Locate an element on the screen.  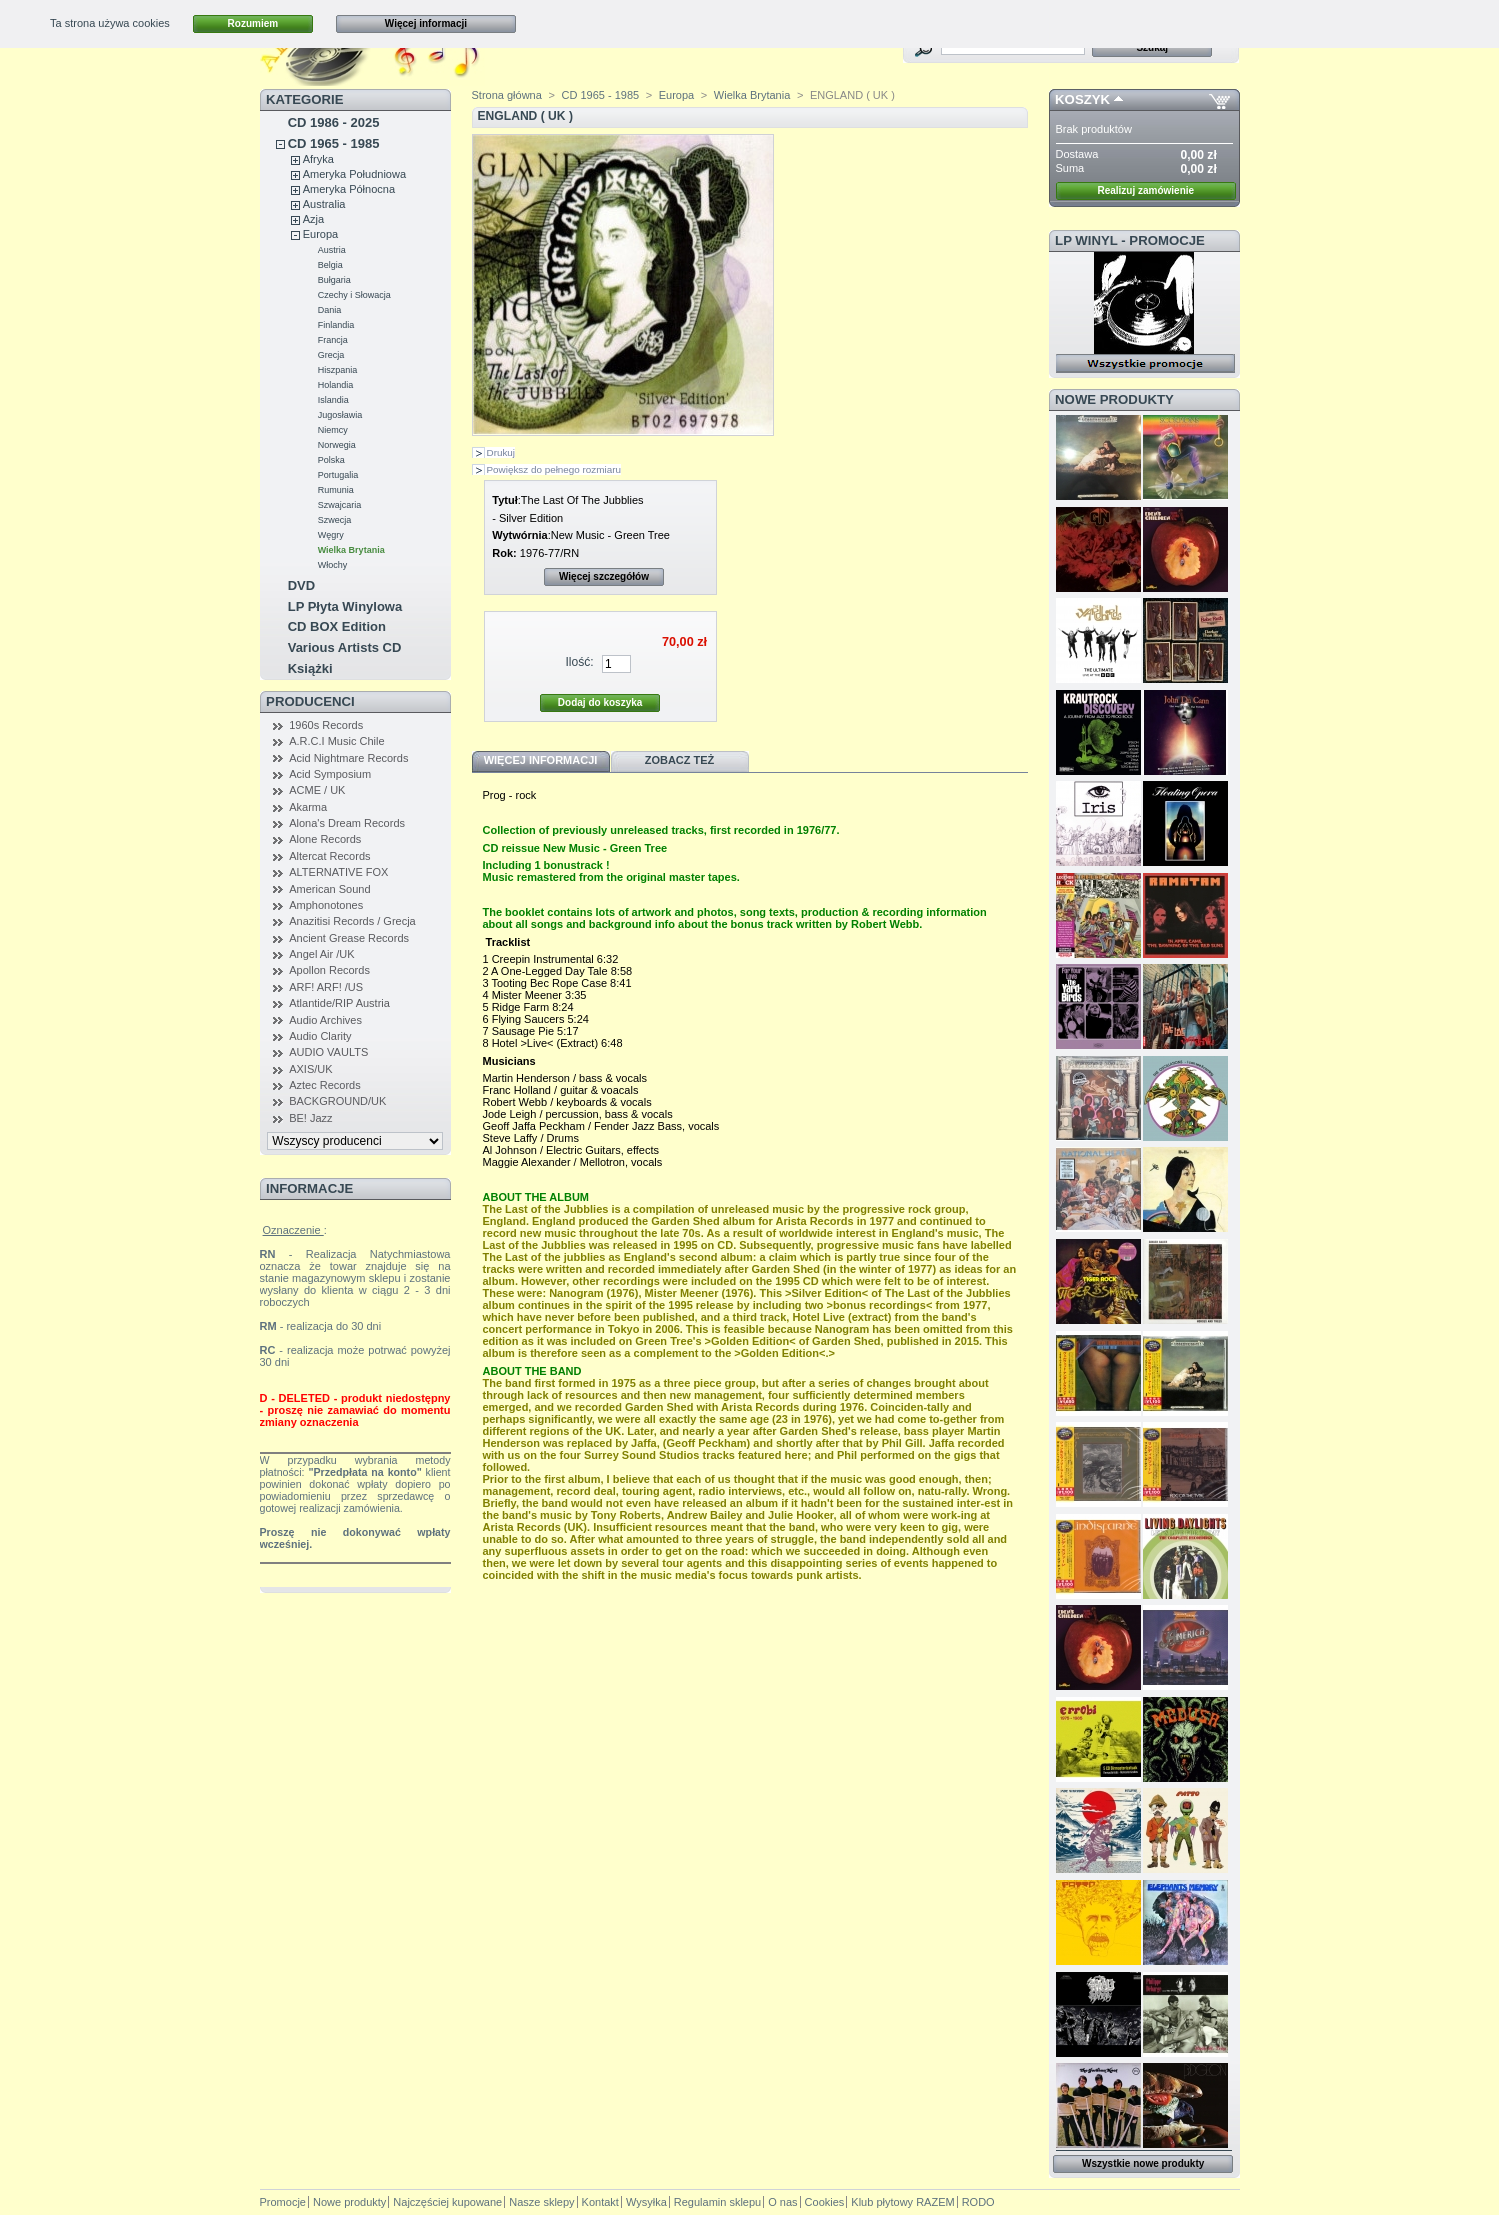
LP Płyta Winylowa is located at coordinates (345, 606).